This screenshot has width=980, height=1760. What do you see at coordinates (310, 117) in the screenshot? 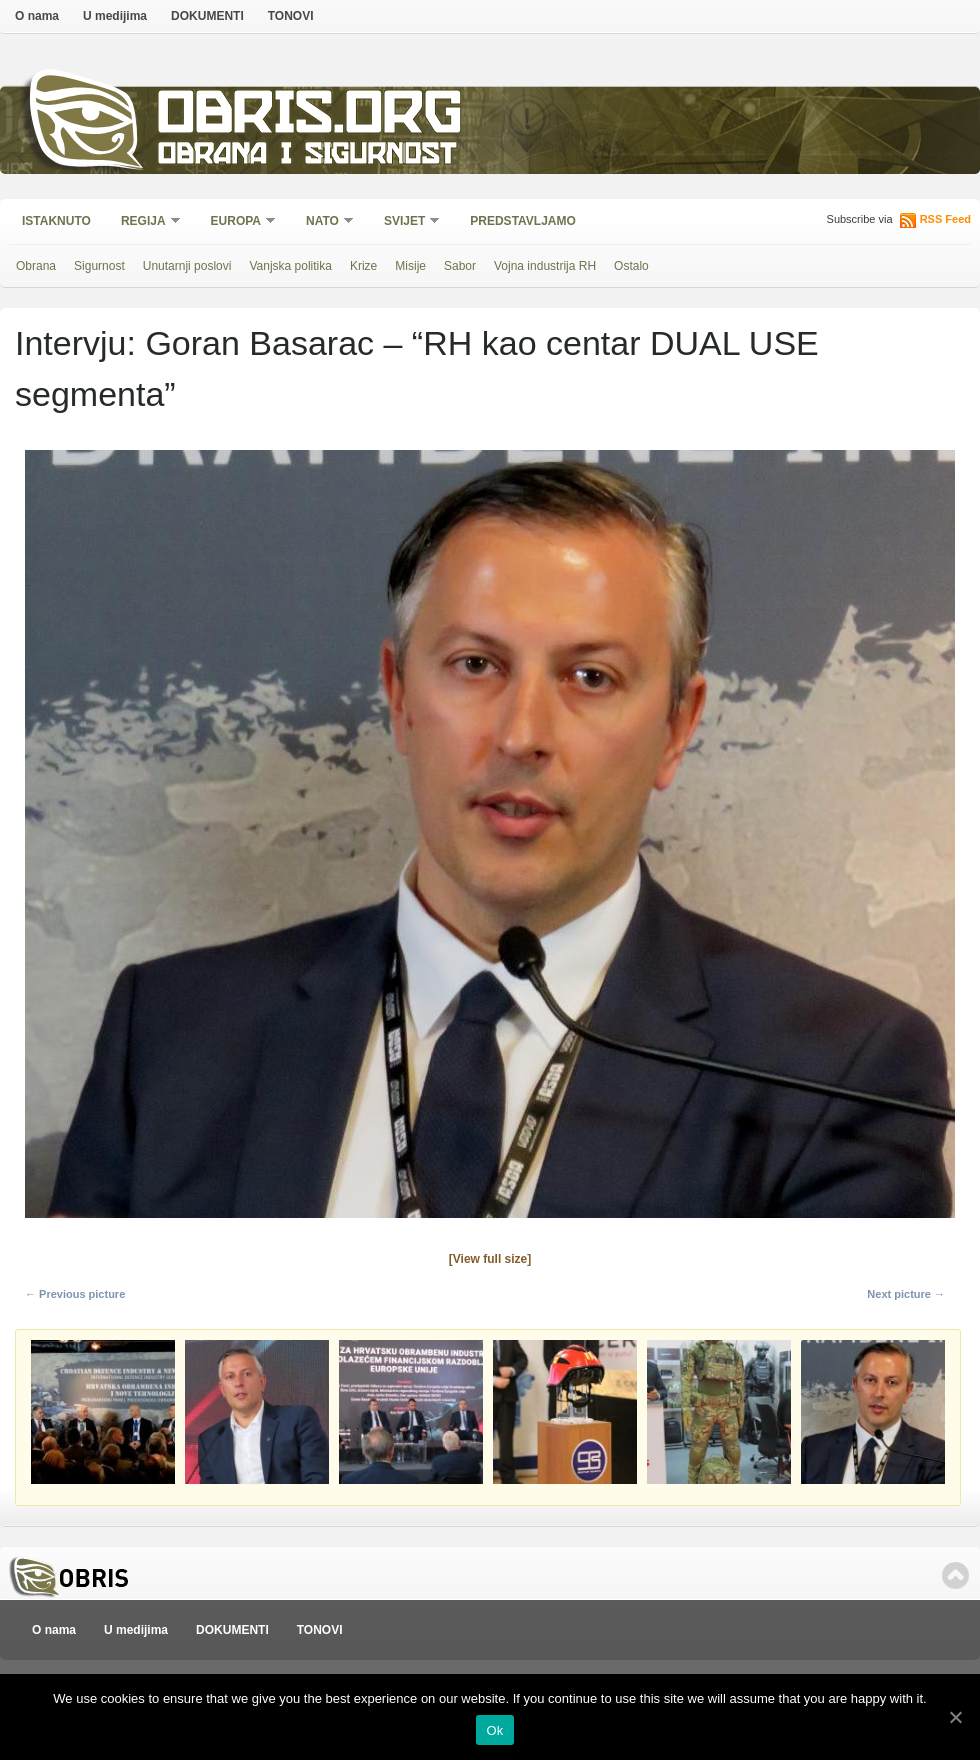
I see `Obris.org` at bounding box center [310, 117].